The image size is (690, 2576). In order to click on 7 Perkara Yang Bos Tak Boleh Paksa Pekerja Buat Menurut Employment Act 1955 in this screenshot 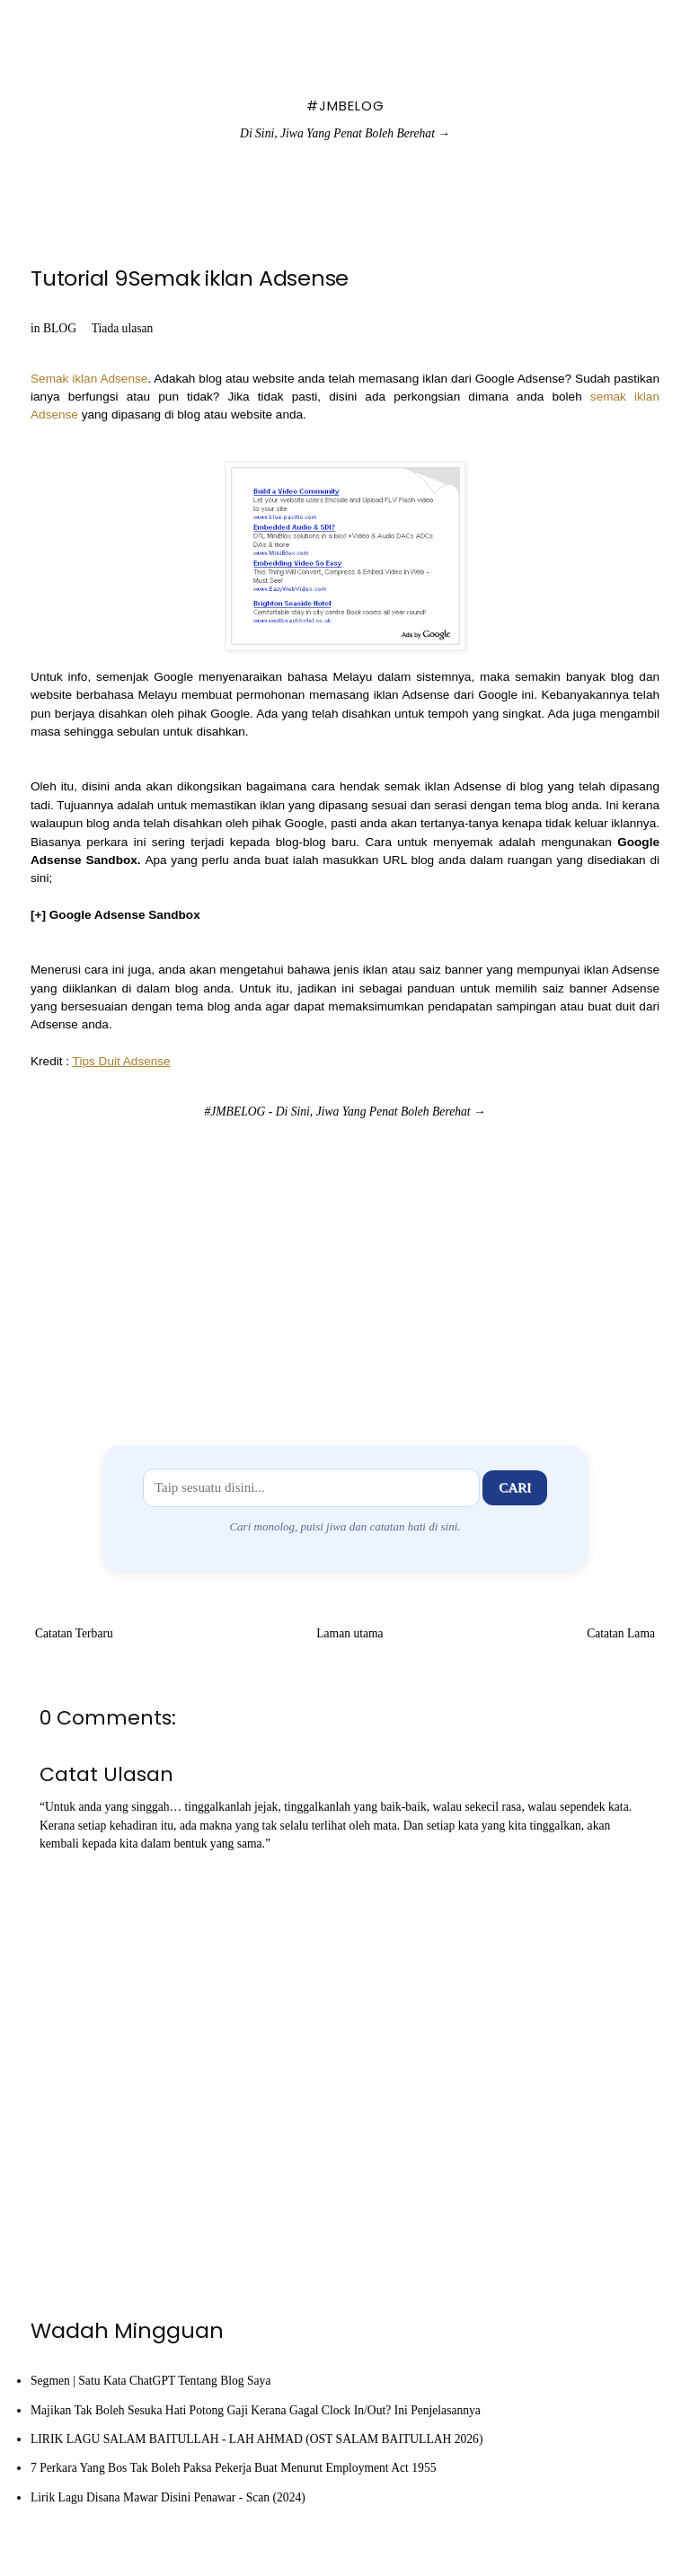, I will do `click(234, 2468)`.